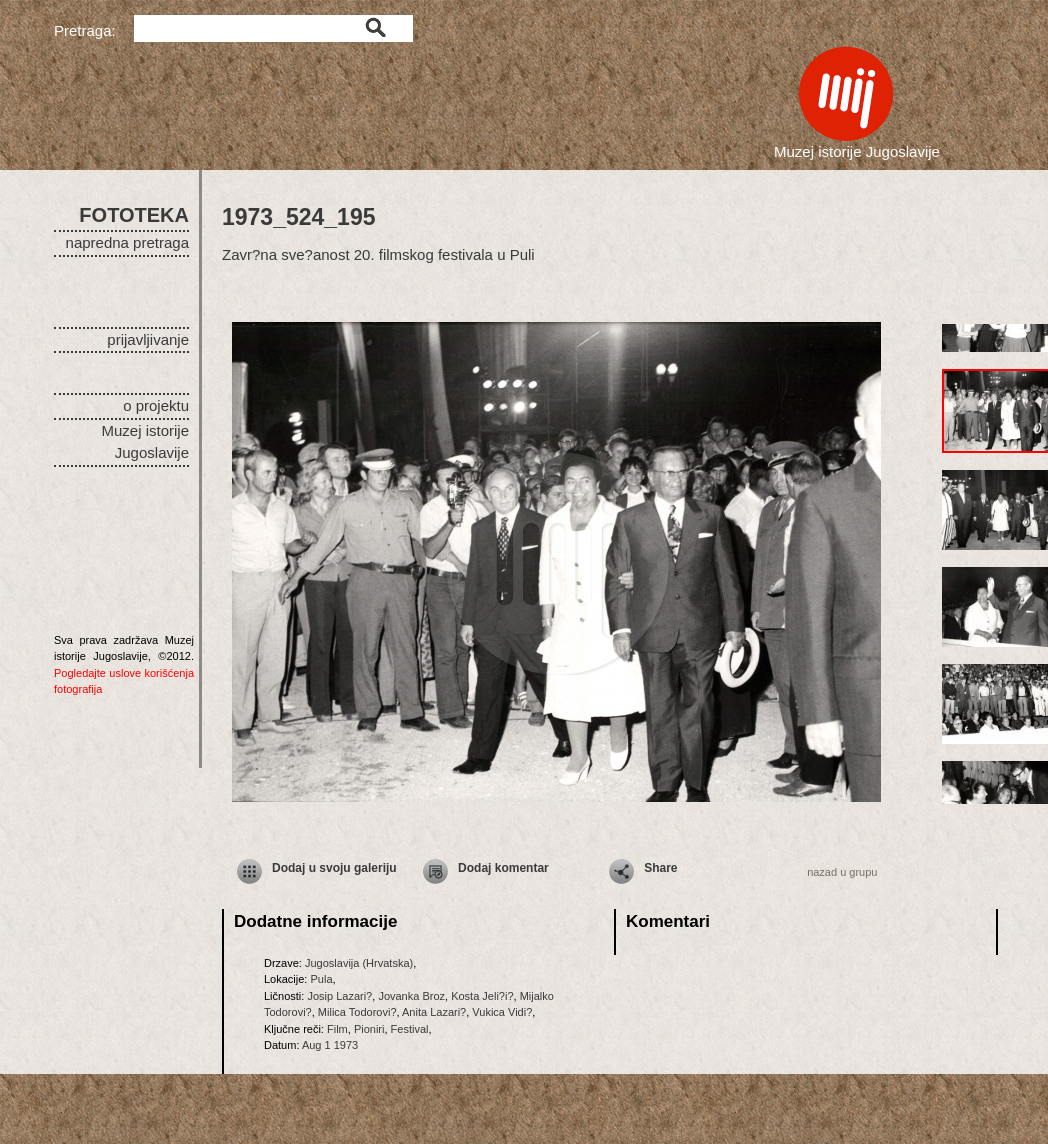  I want to click on napredna pretraga, so click(127, 242).